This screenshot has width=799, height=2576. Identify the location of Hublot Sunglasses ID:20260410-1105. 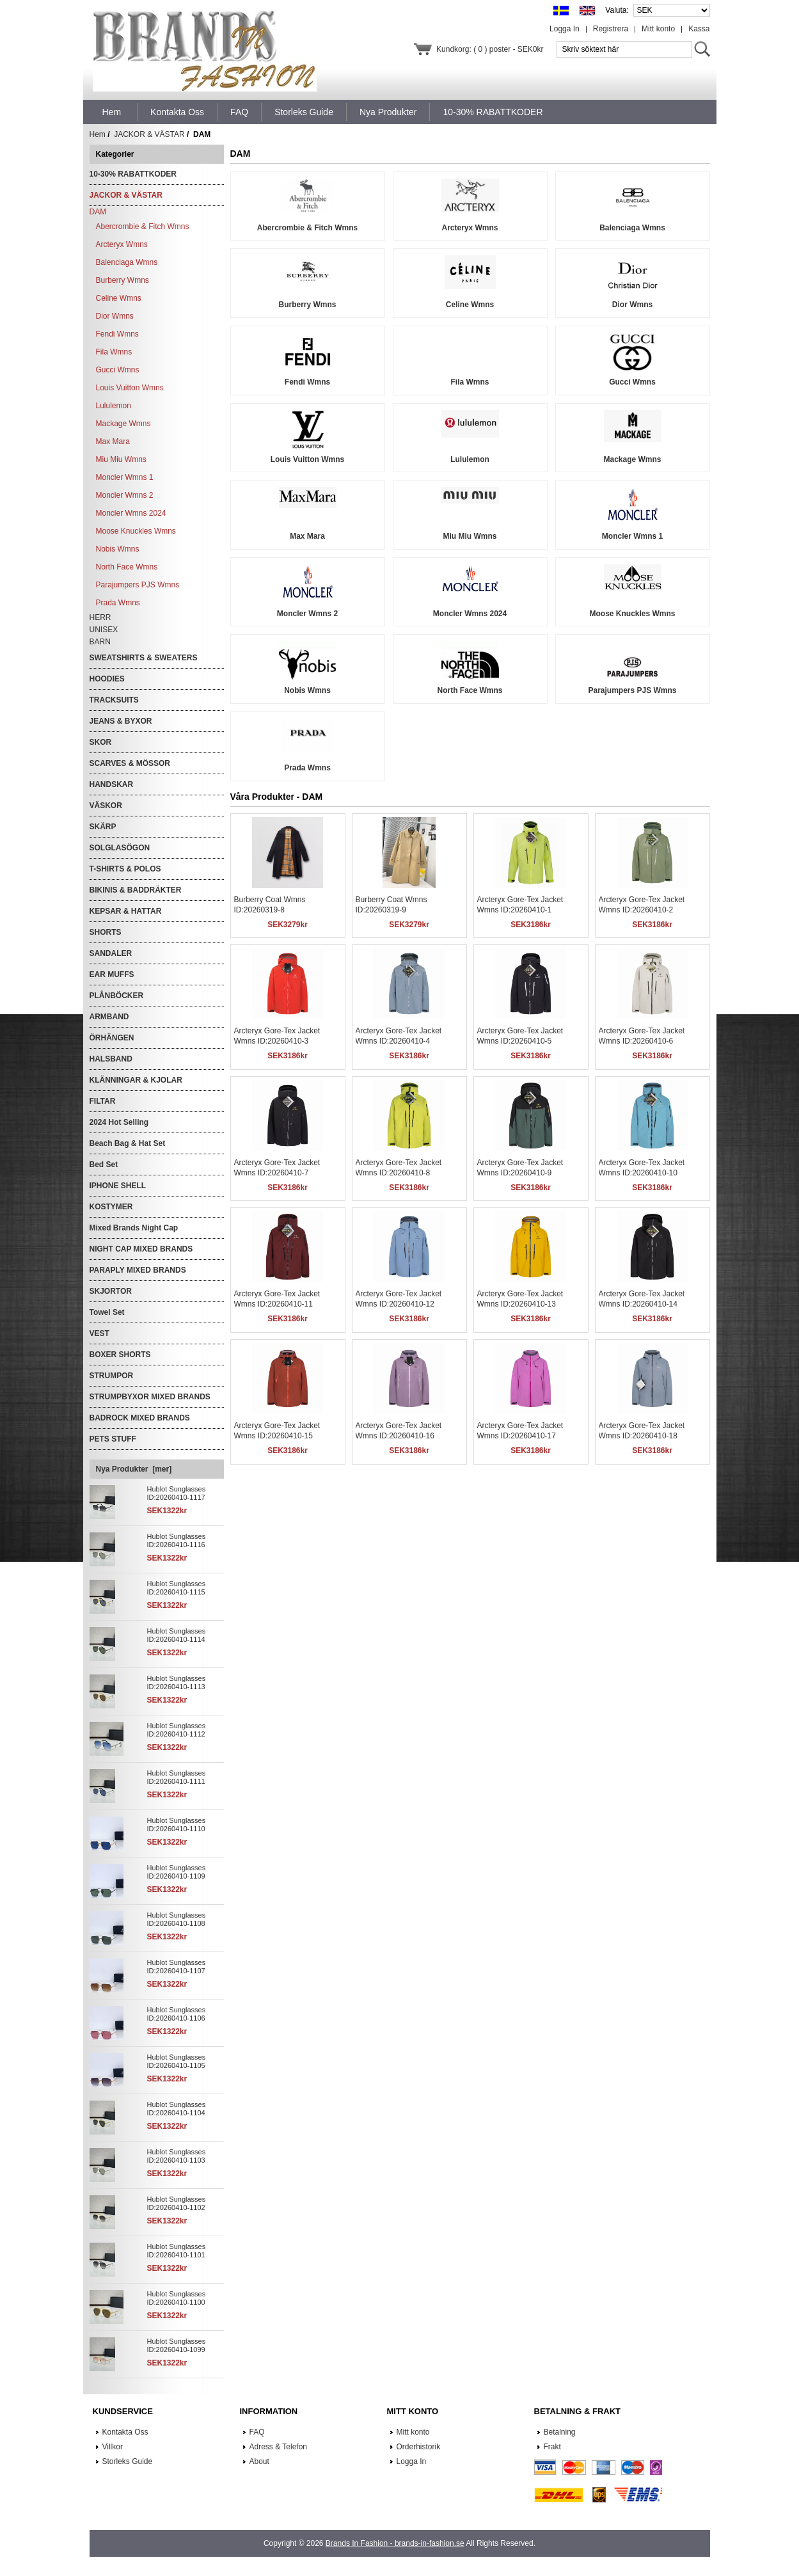
(176, 2061).